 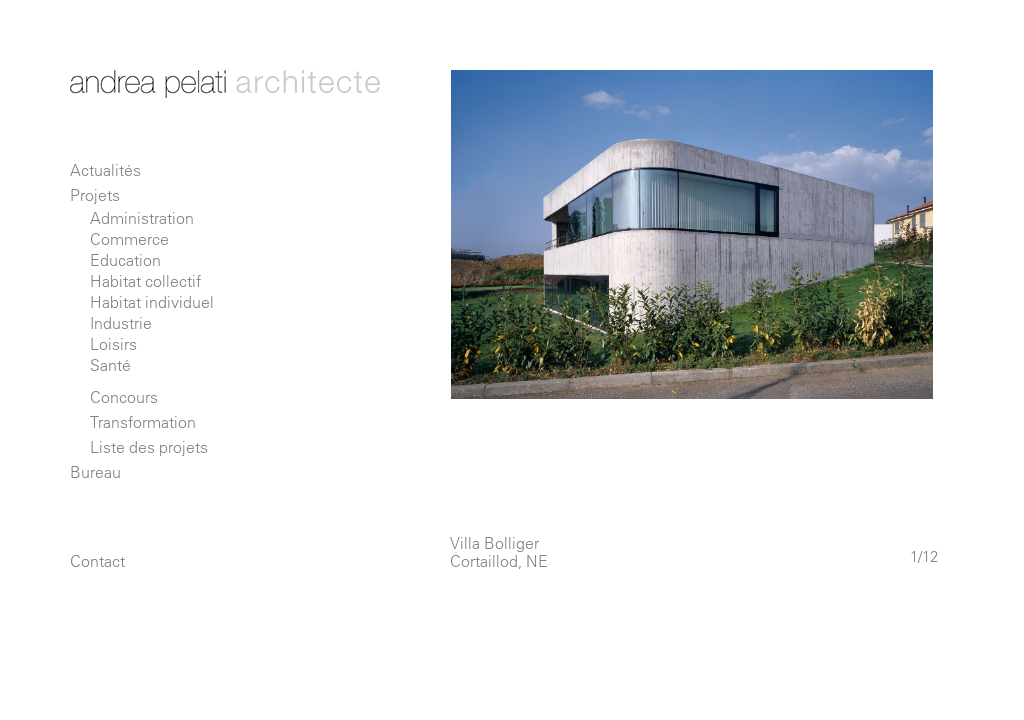 I want to click on Contact, so click(x=97, y=561).